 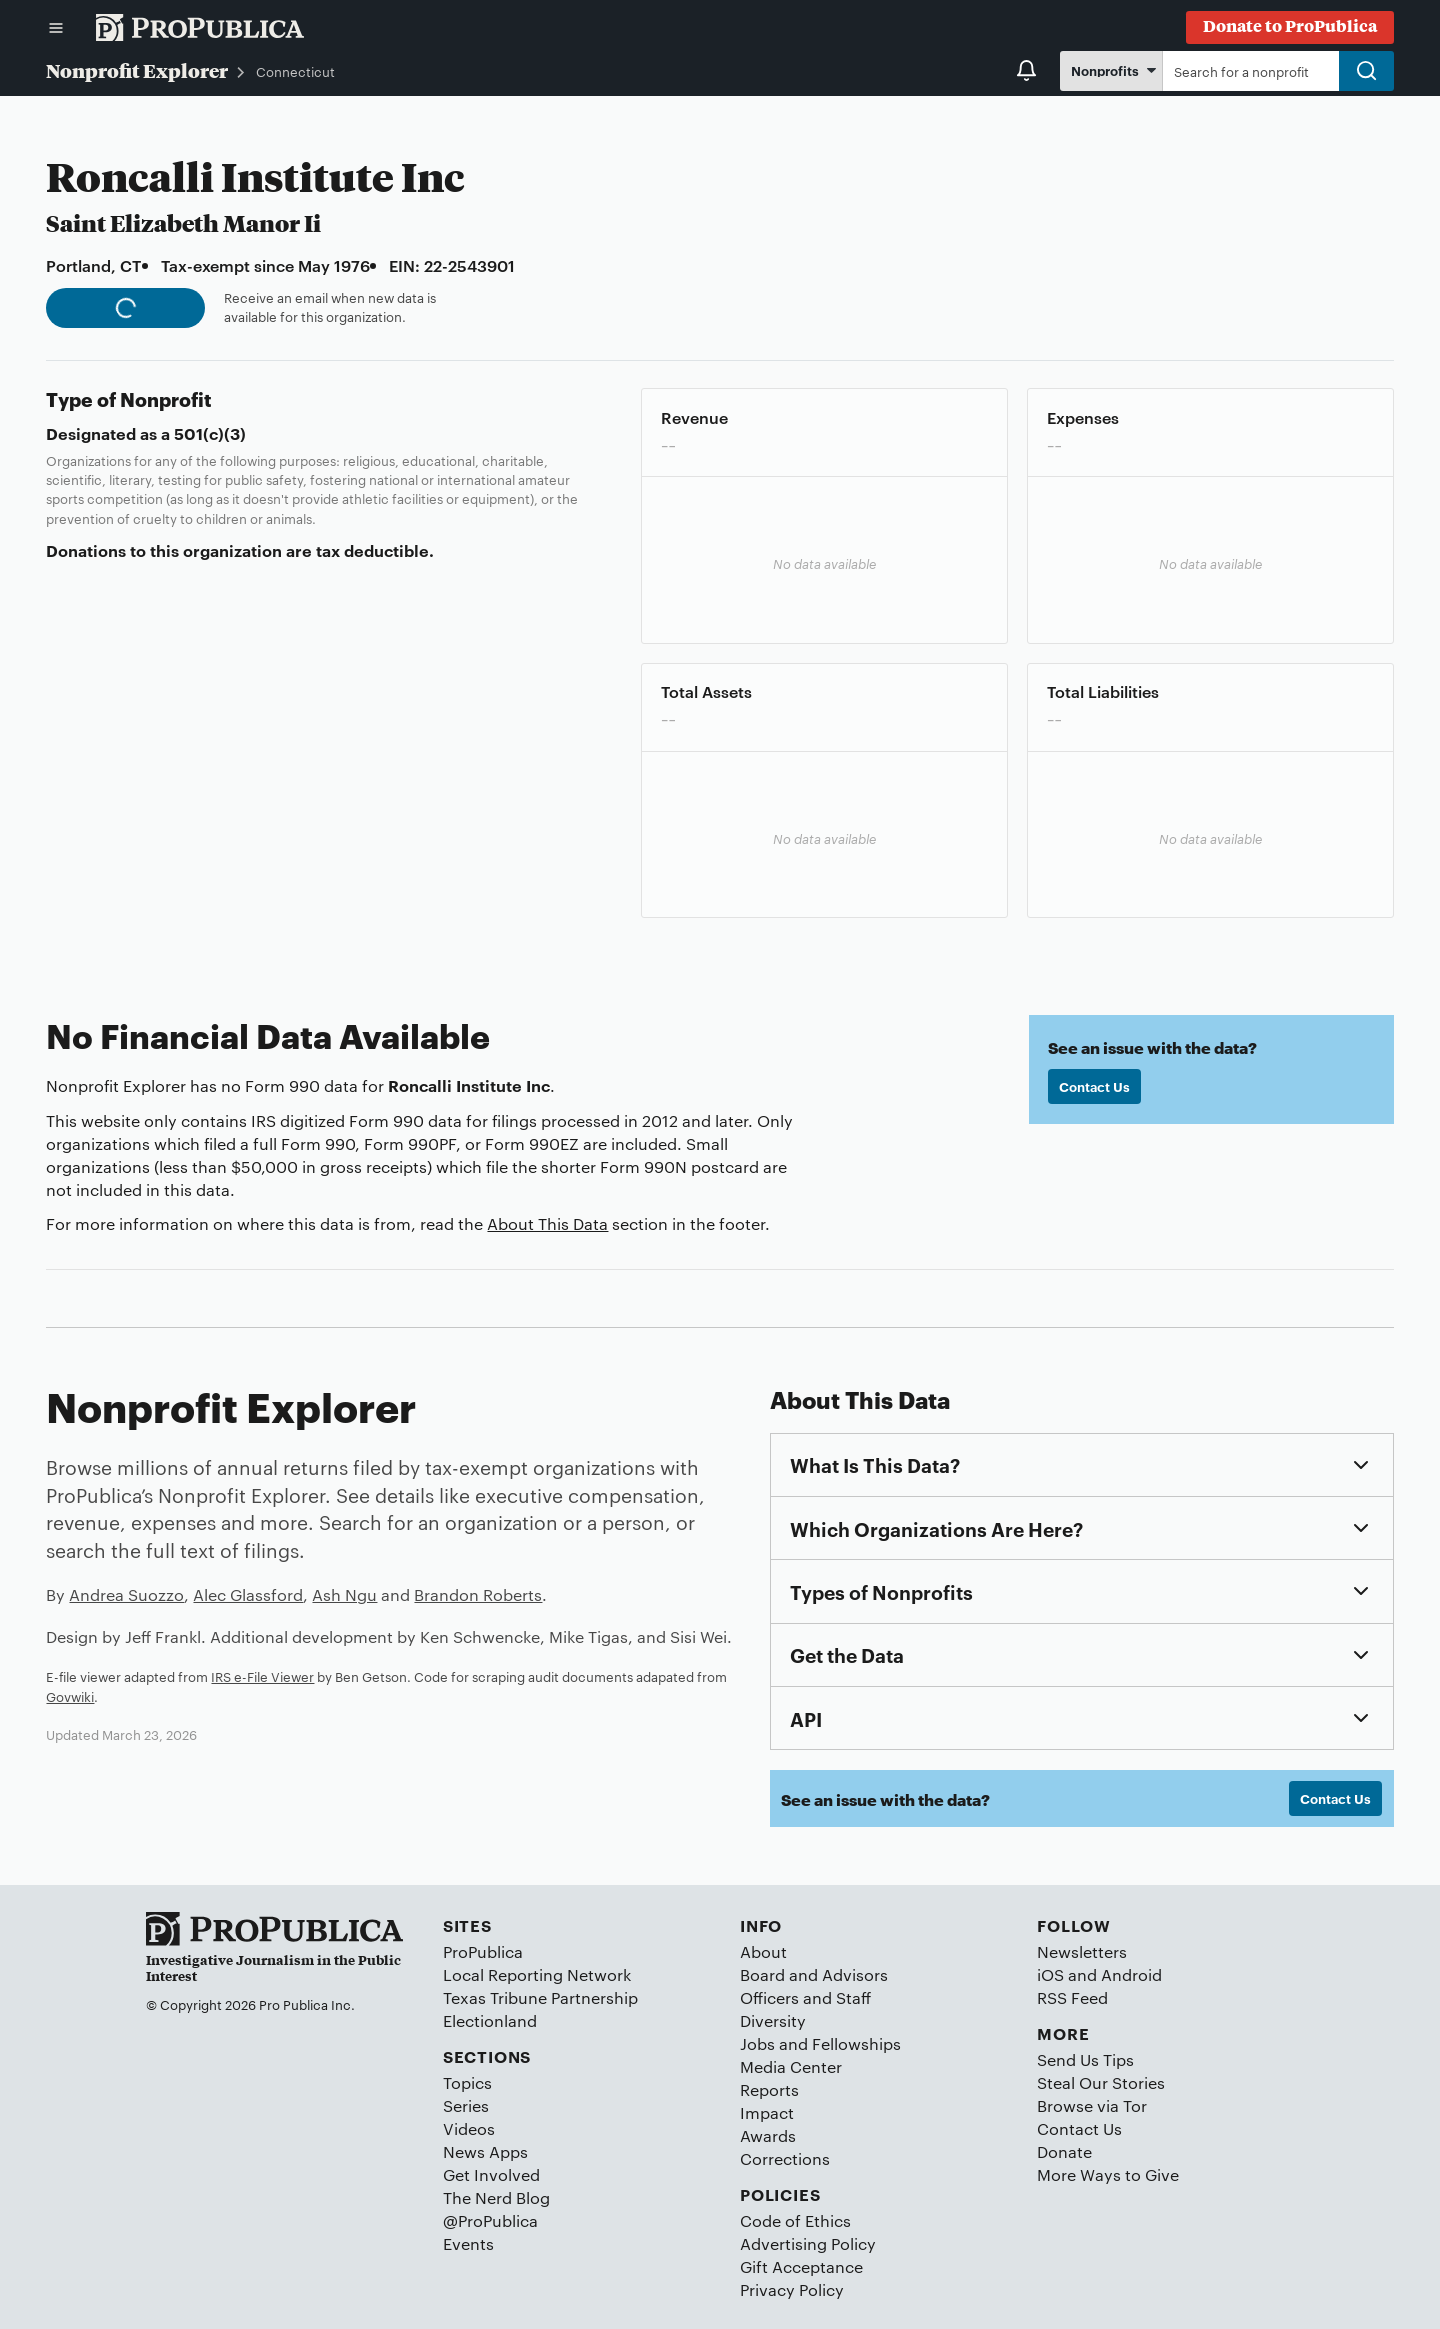 What do you see at coordinates (262, 1676) in the screenshot?
I see `IRS e-File Viewer` at bounding box center [262, 1676].